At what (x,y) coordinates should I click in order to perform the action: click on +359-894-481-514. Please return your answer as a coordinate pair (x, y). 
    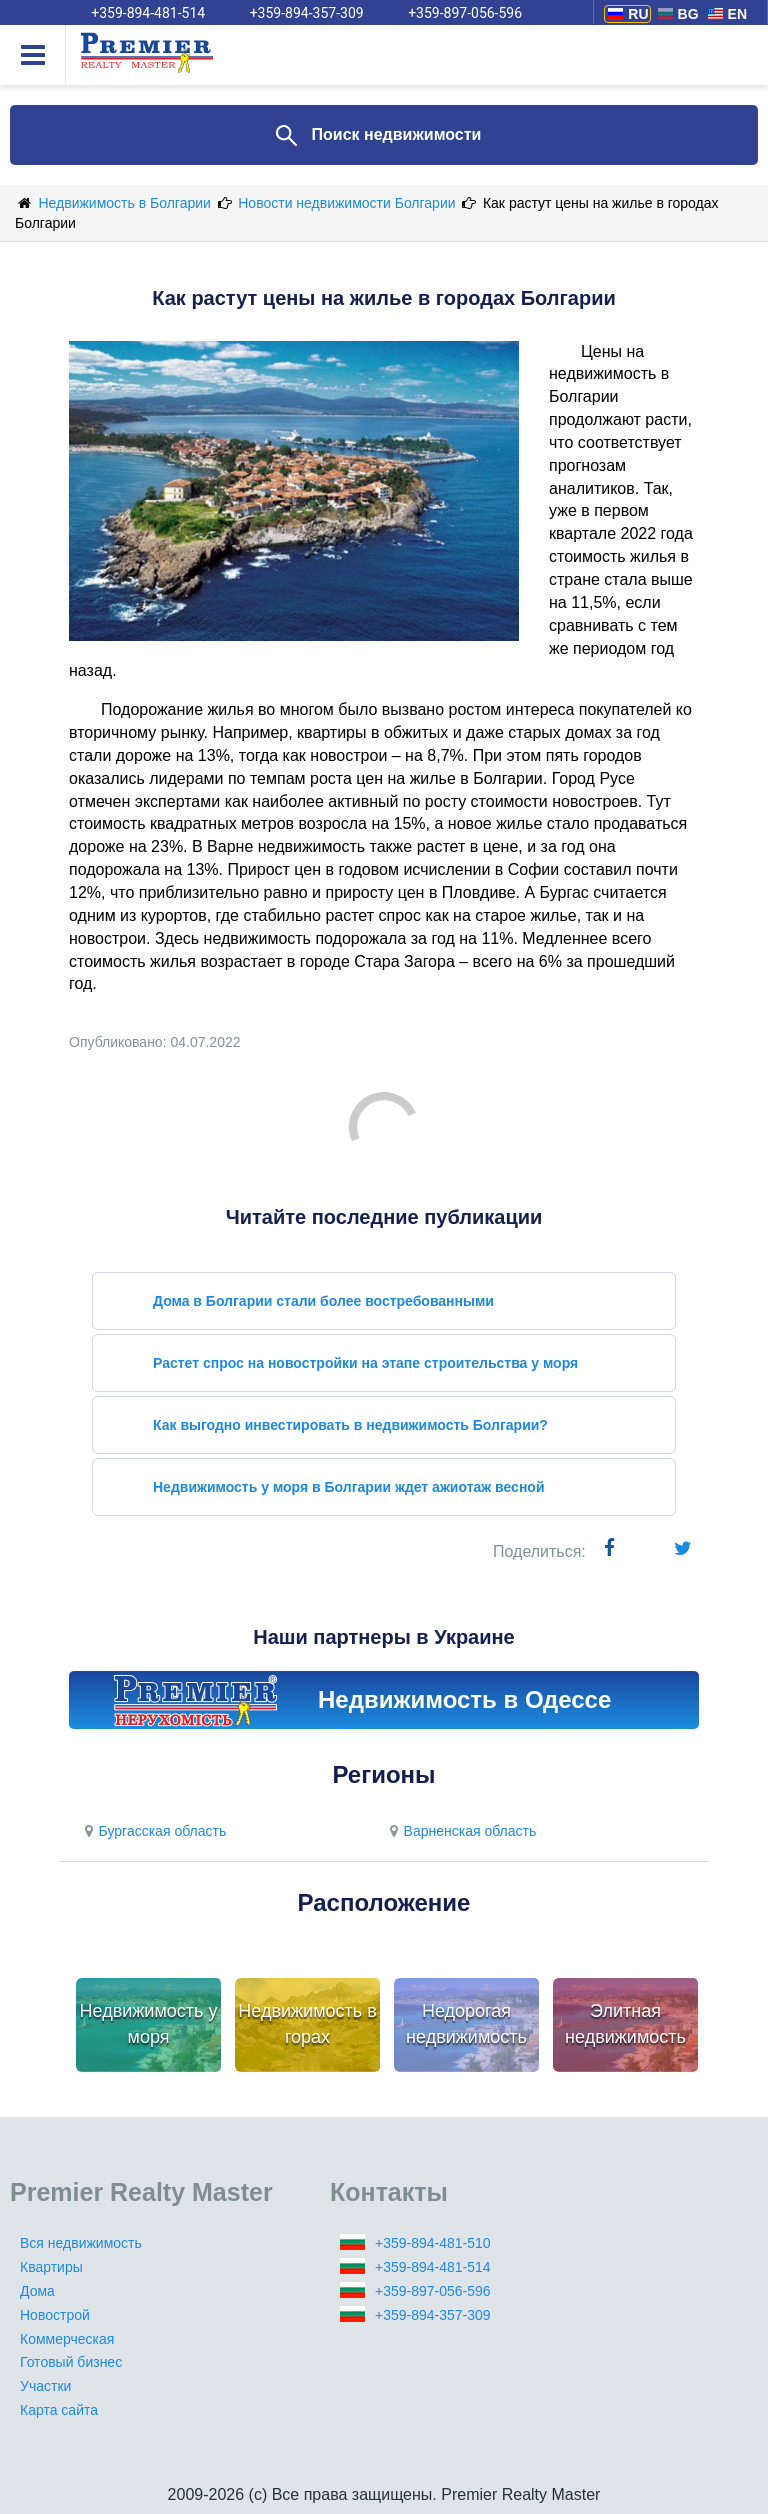
    Looking at the image, I should click on (433, 2267).